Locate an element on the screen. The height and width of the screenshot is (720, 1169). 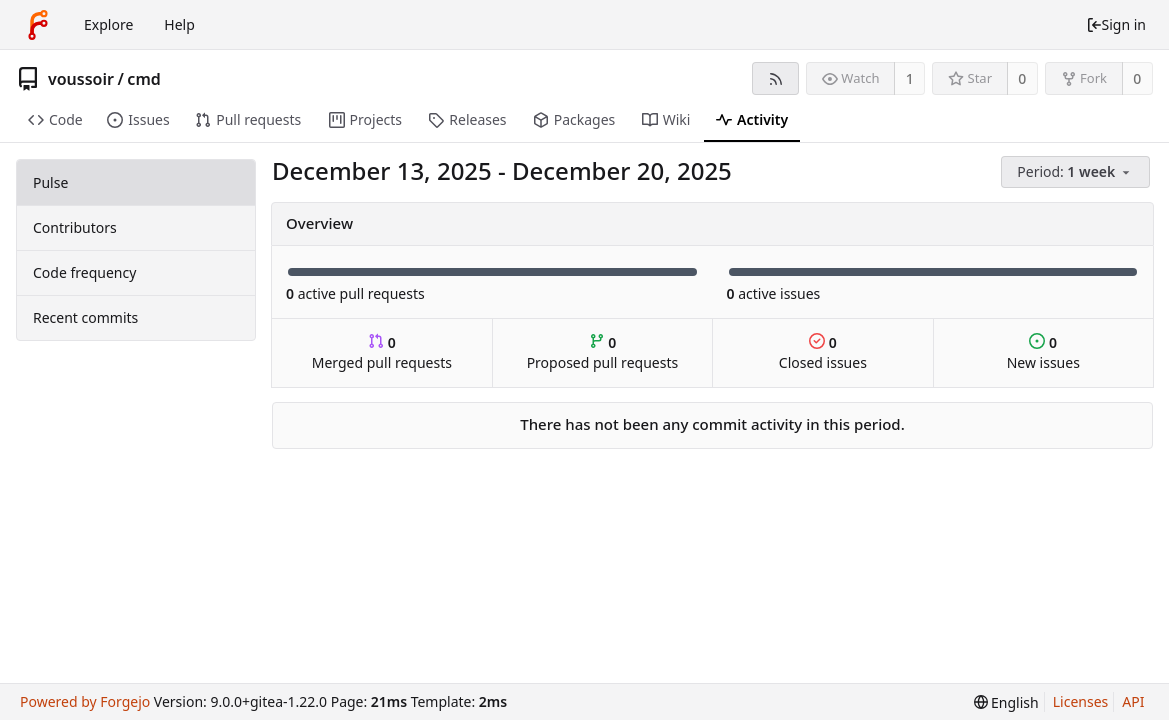
New issues is located at coordinates (1043, 352).